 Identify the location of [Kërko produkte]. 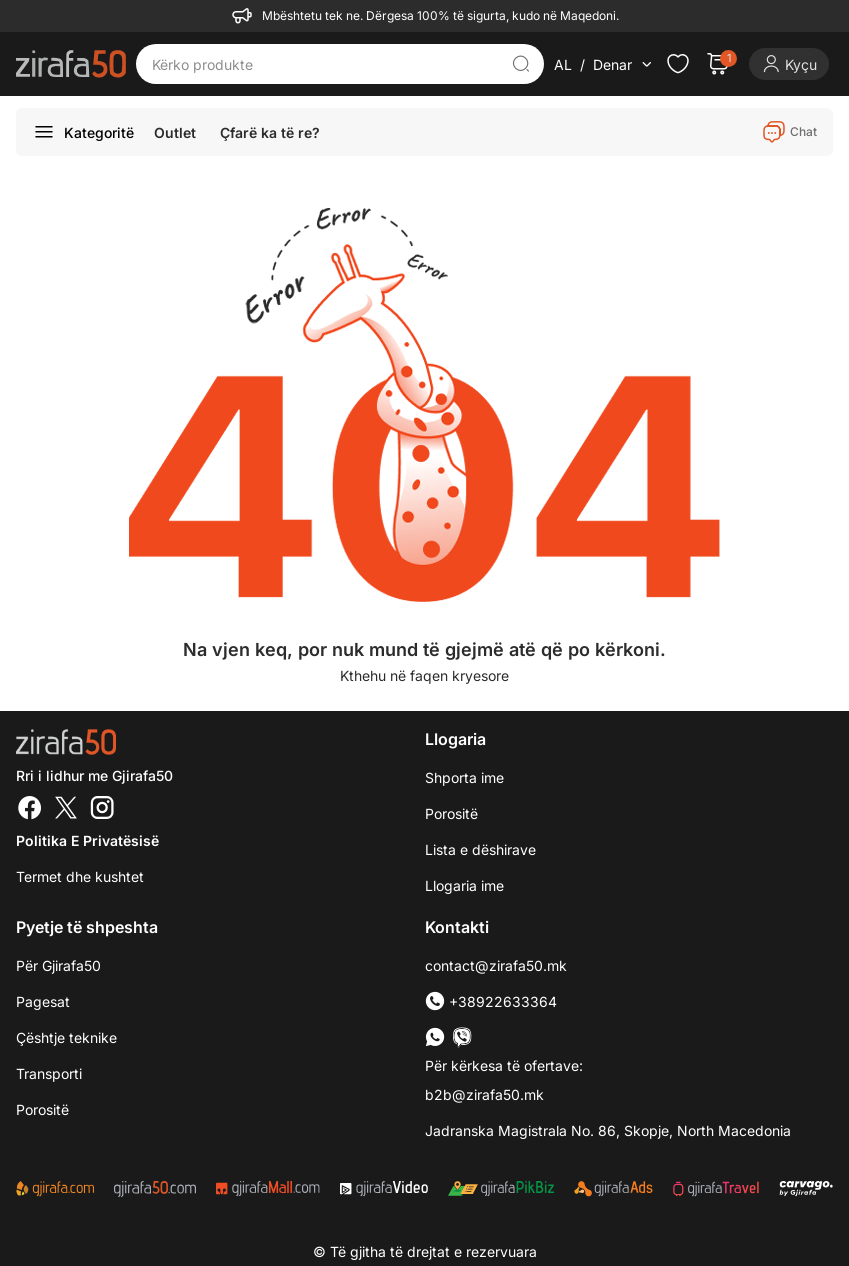
(325, 64).